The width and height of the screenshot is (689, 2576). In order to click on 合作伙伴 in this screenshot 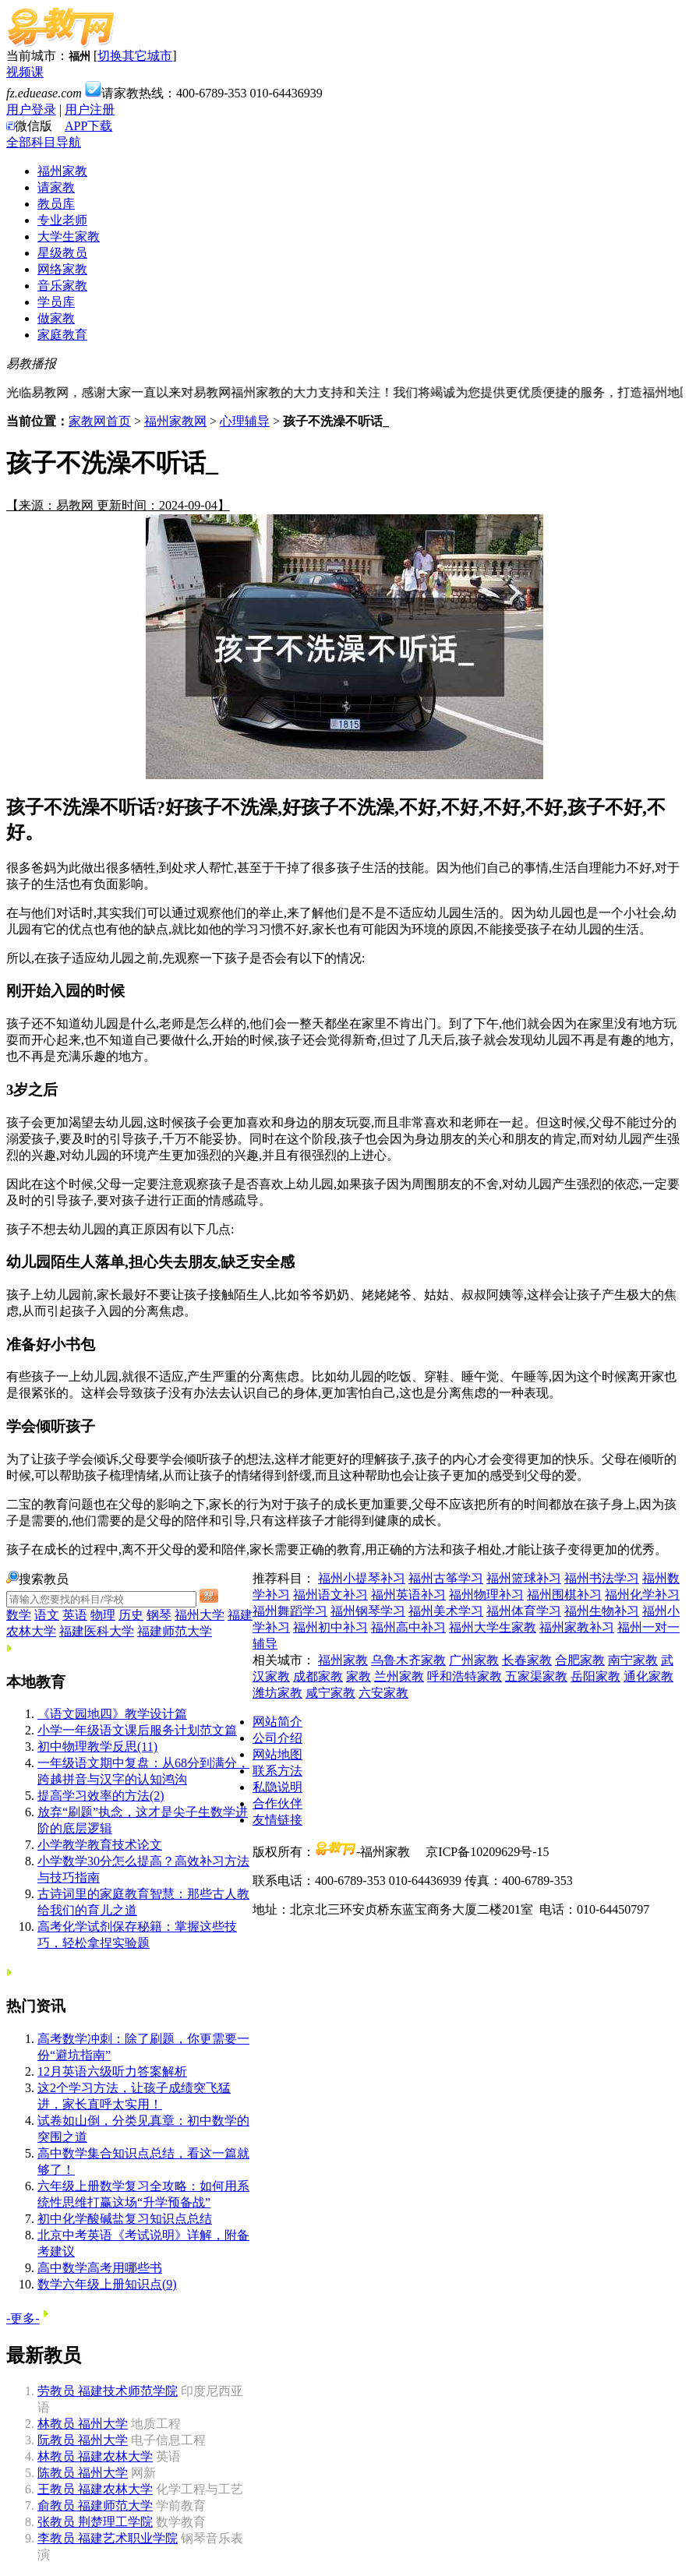, I will do `click(277, 1803)`.